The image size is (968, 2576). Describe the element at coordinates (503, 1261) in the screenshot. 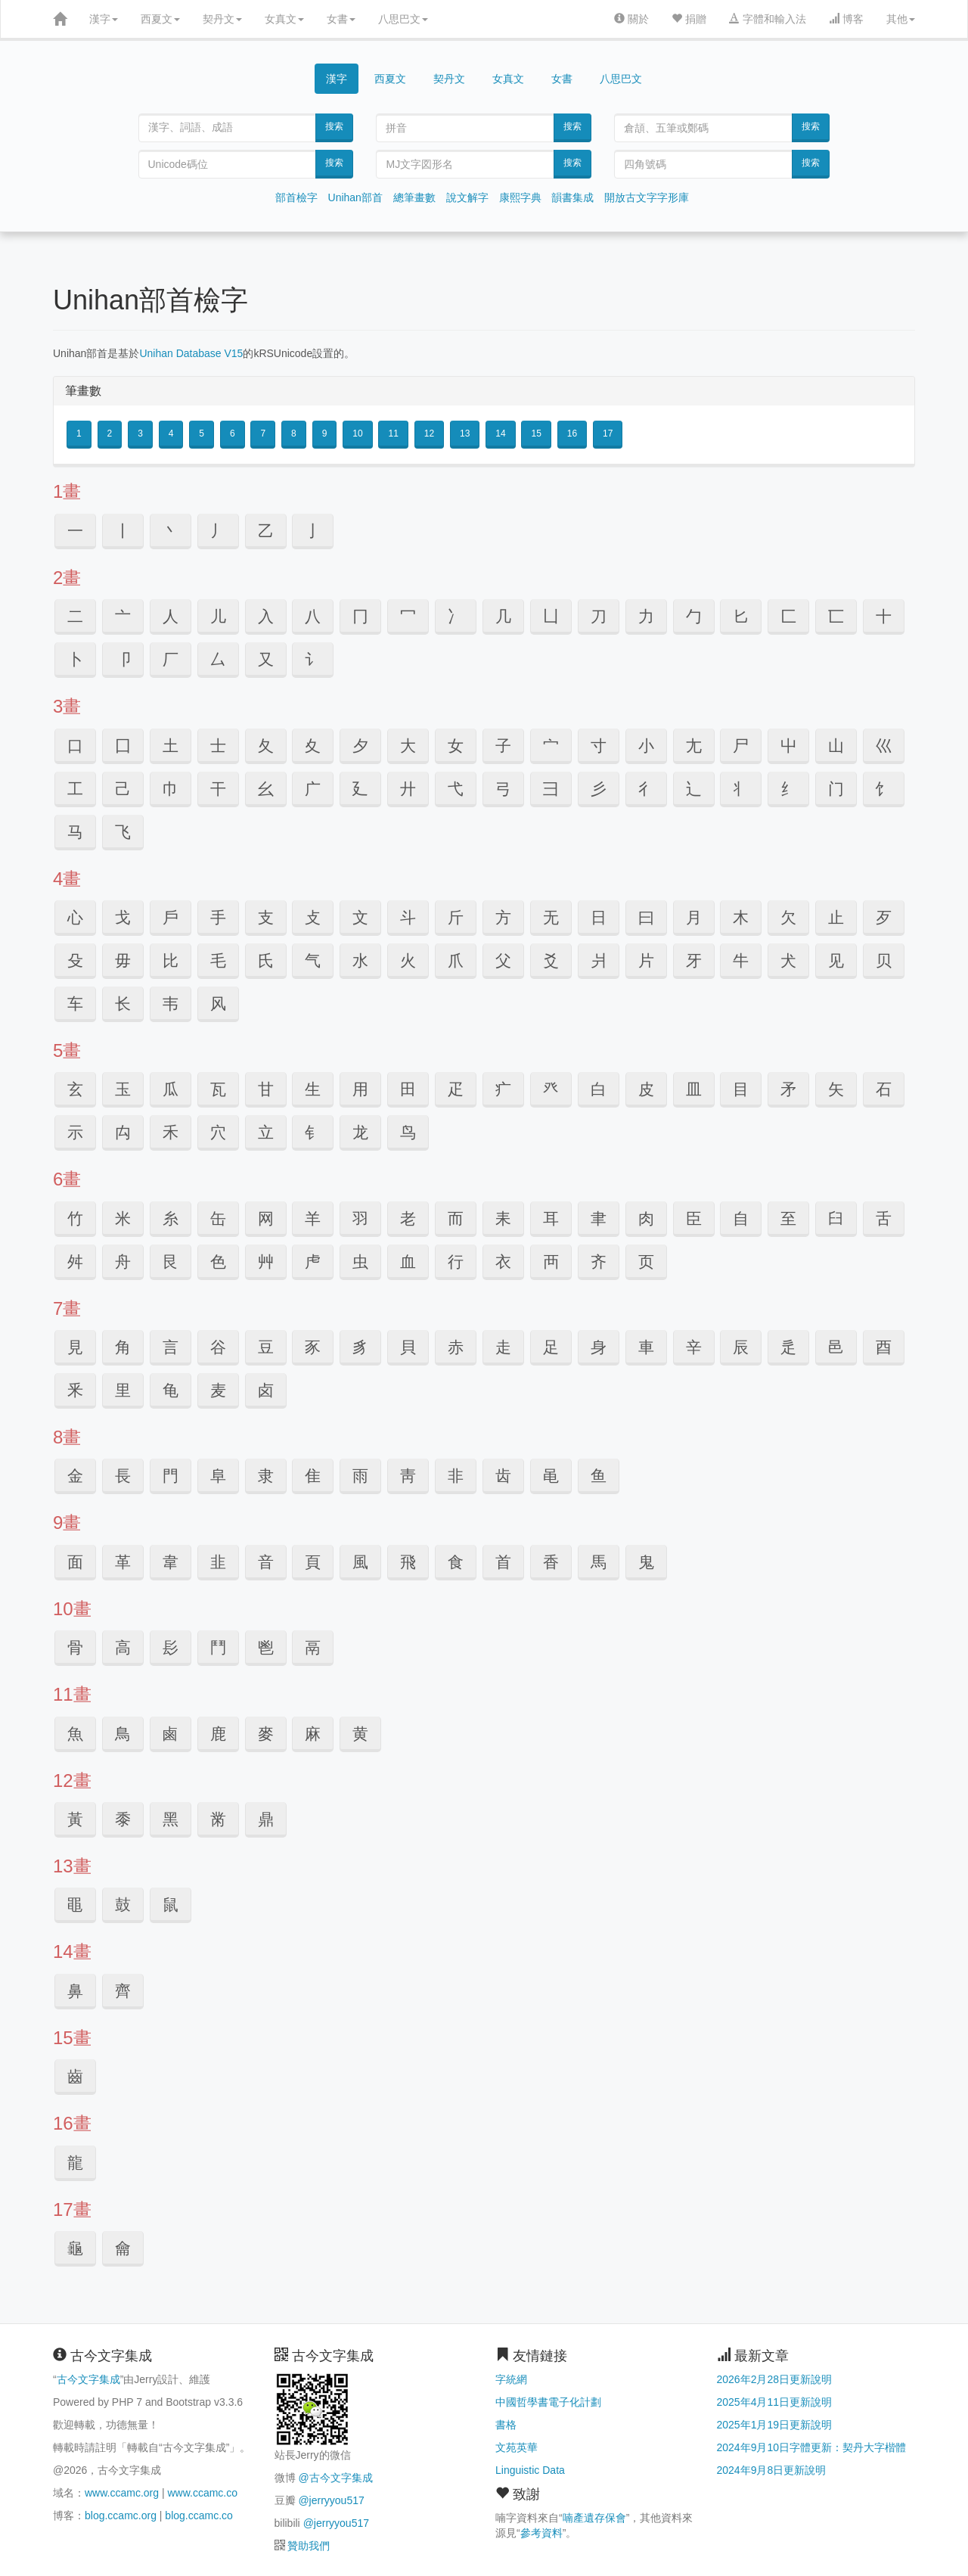

I see `⾐ [button]` at that location.